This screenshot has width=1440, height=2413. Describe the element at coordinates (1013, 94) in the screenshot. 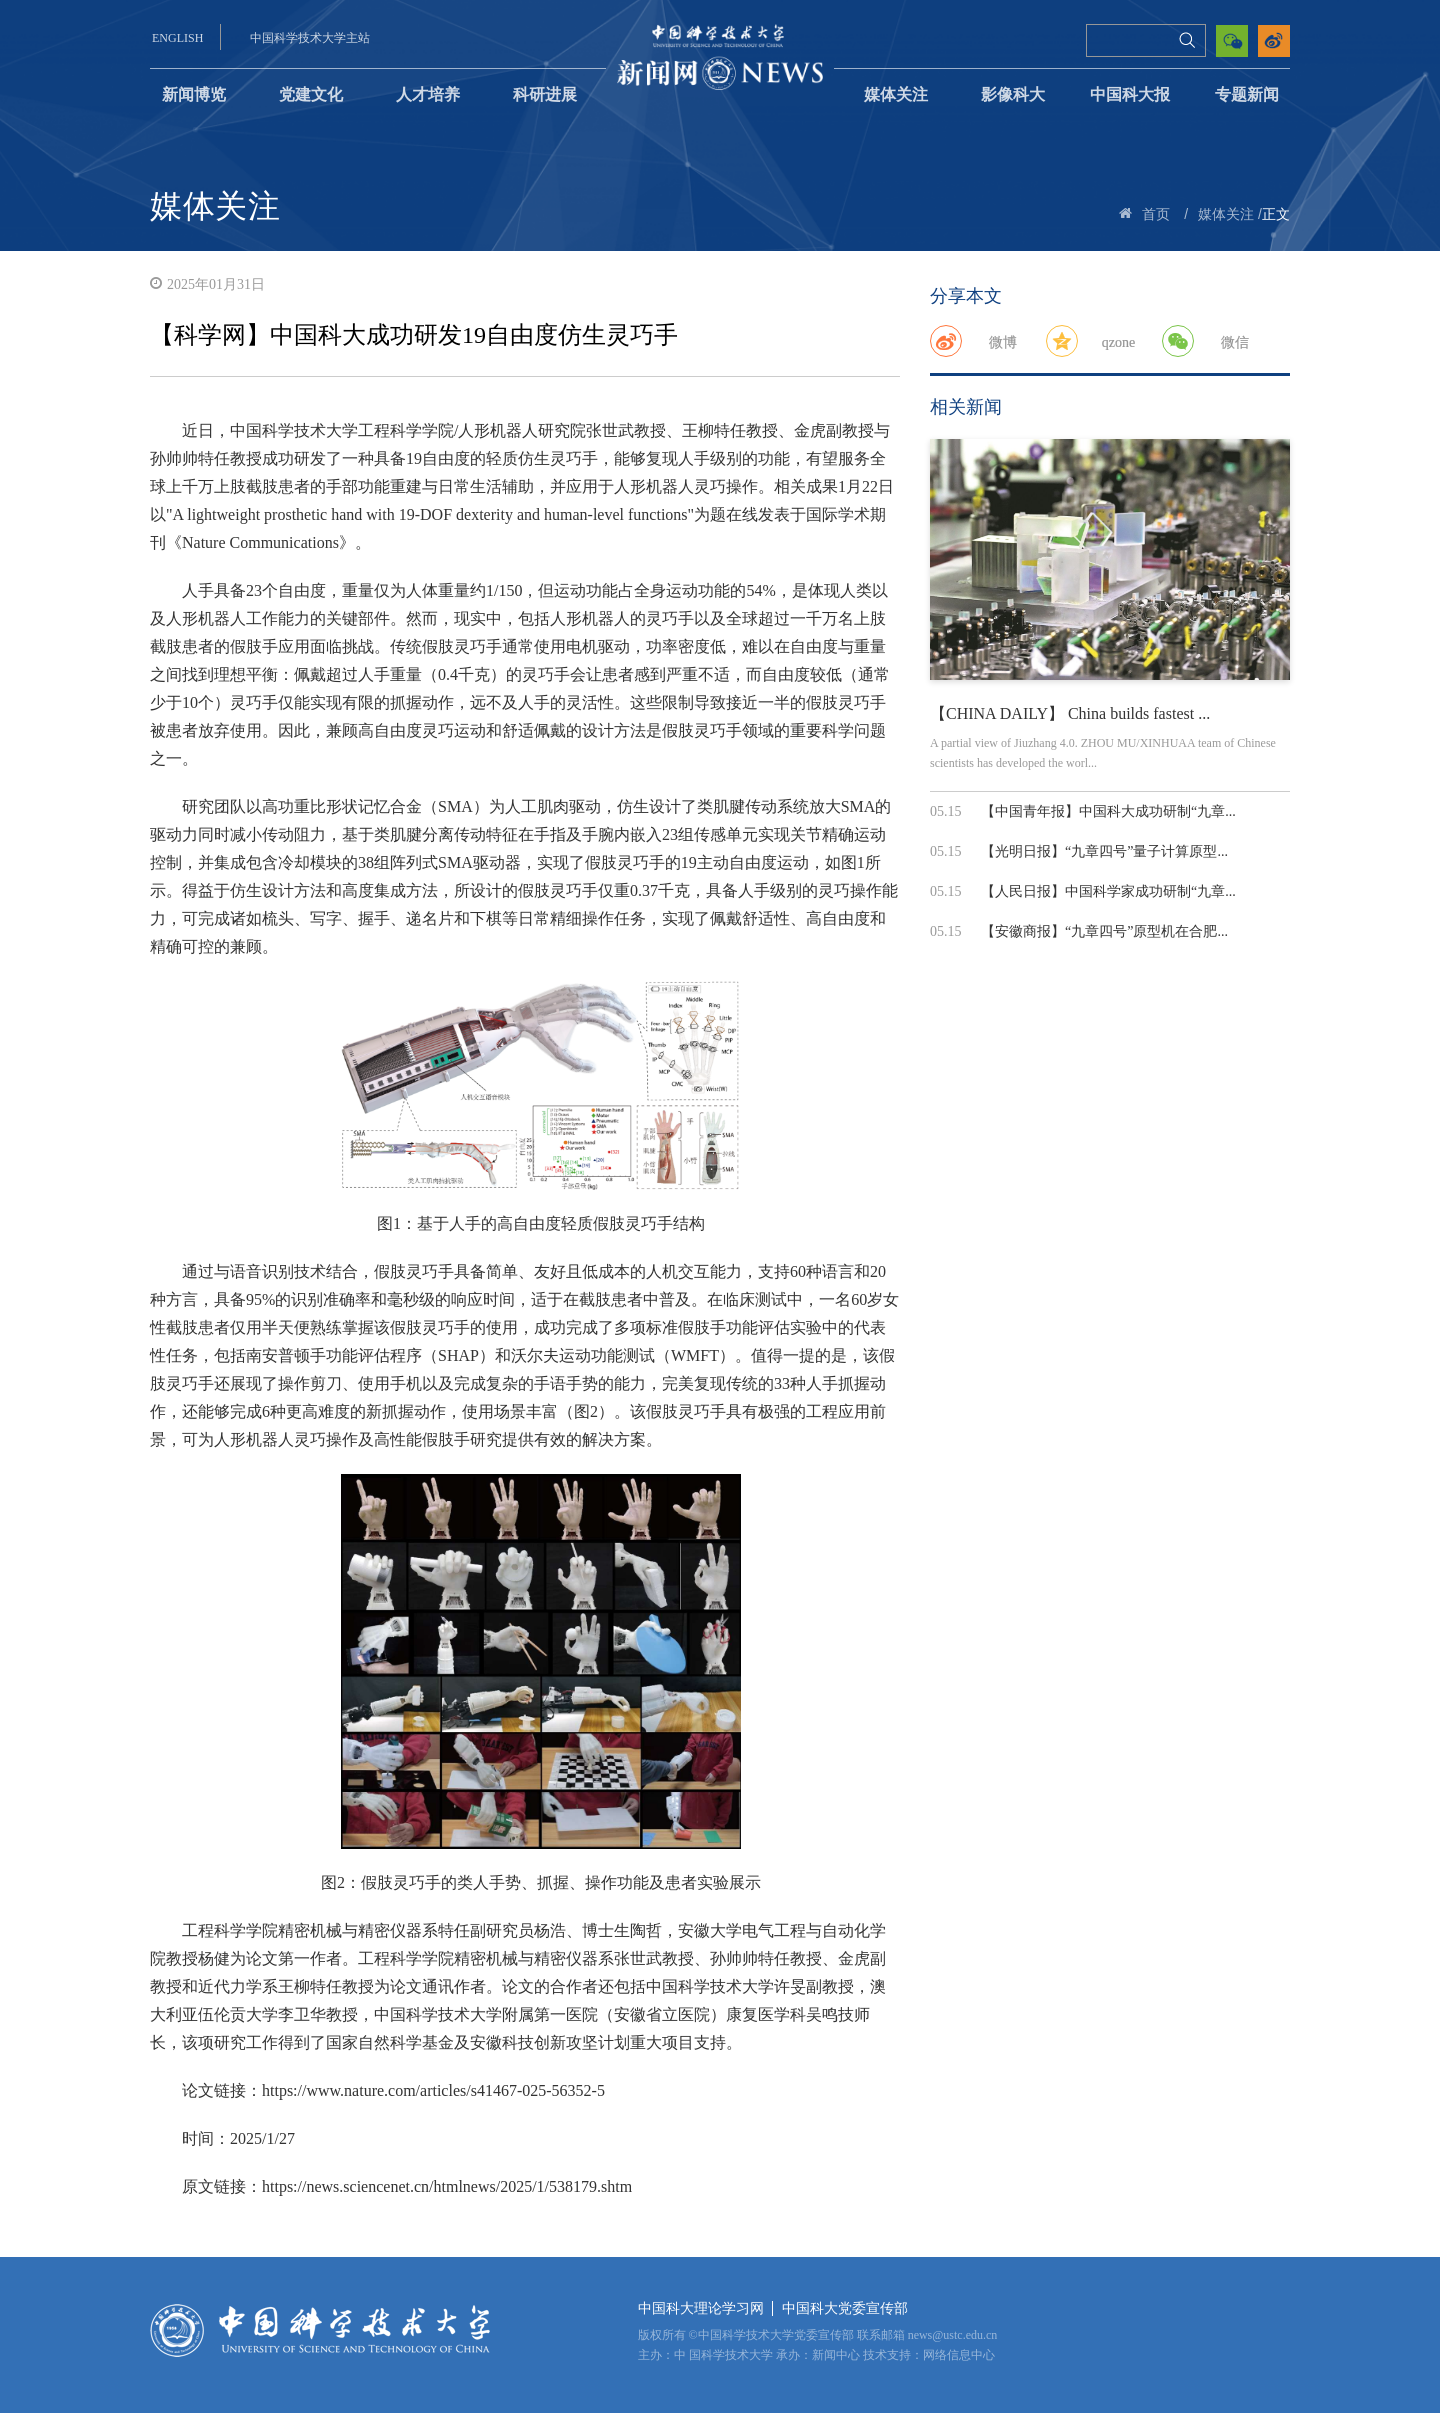

I see `影像科大` at that location.